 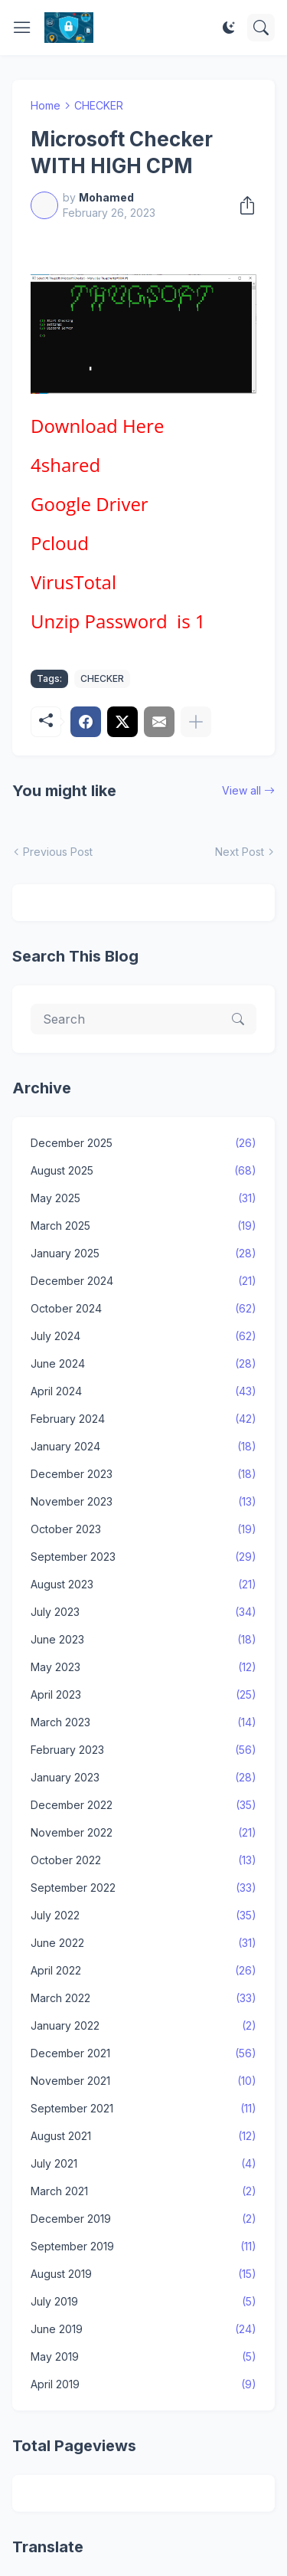 I want to click on March 2021, so click(x=143, y=2191).